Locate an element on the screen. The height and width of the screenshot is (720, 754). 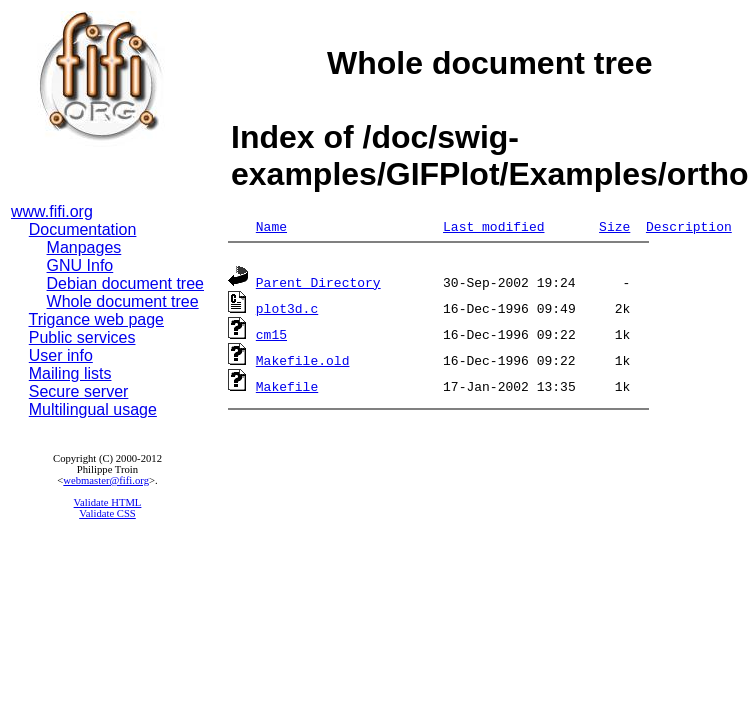
GNU Info is located at coordinates (80, 265).